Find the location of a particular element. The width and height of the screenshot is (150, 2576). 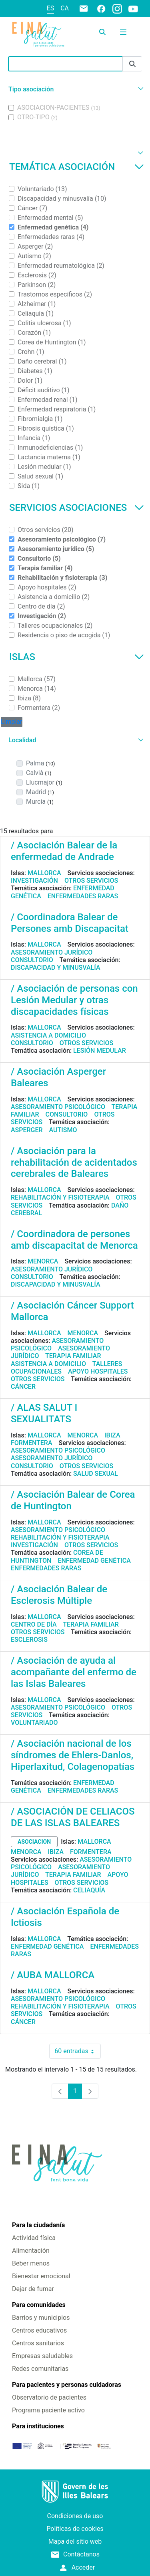

Enfermedades raras is located at coordinates (83, 896).